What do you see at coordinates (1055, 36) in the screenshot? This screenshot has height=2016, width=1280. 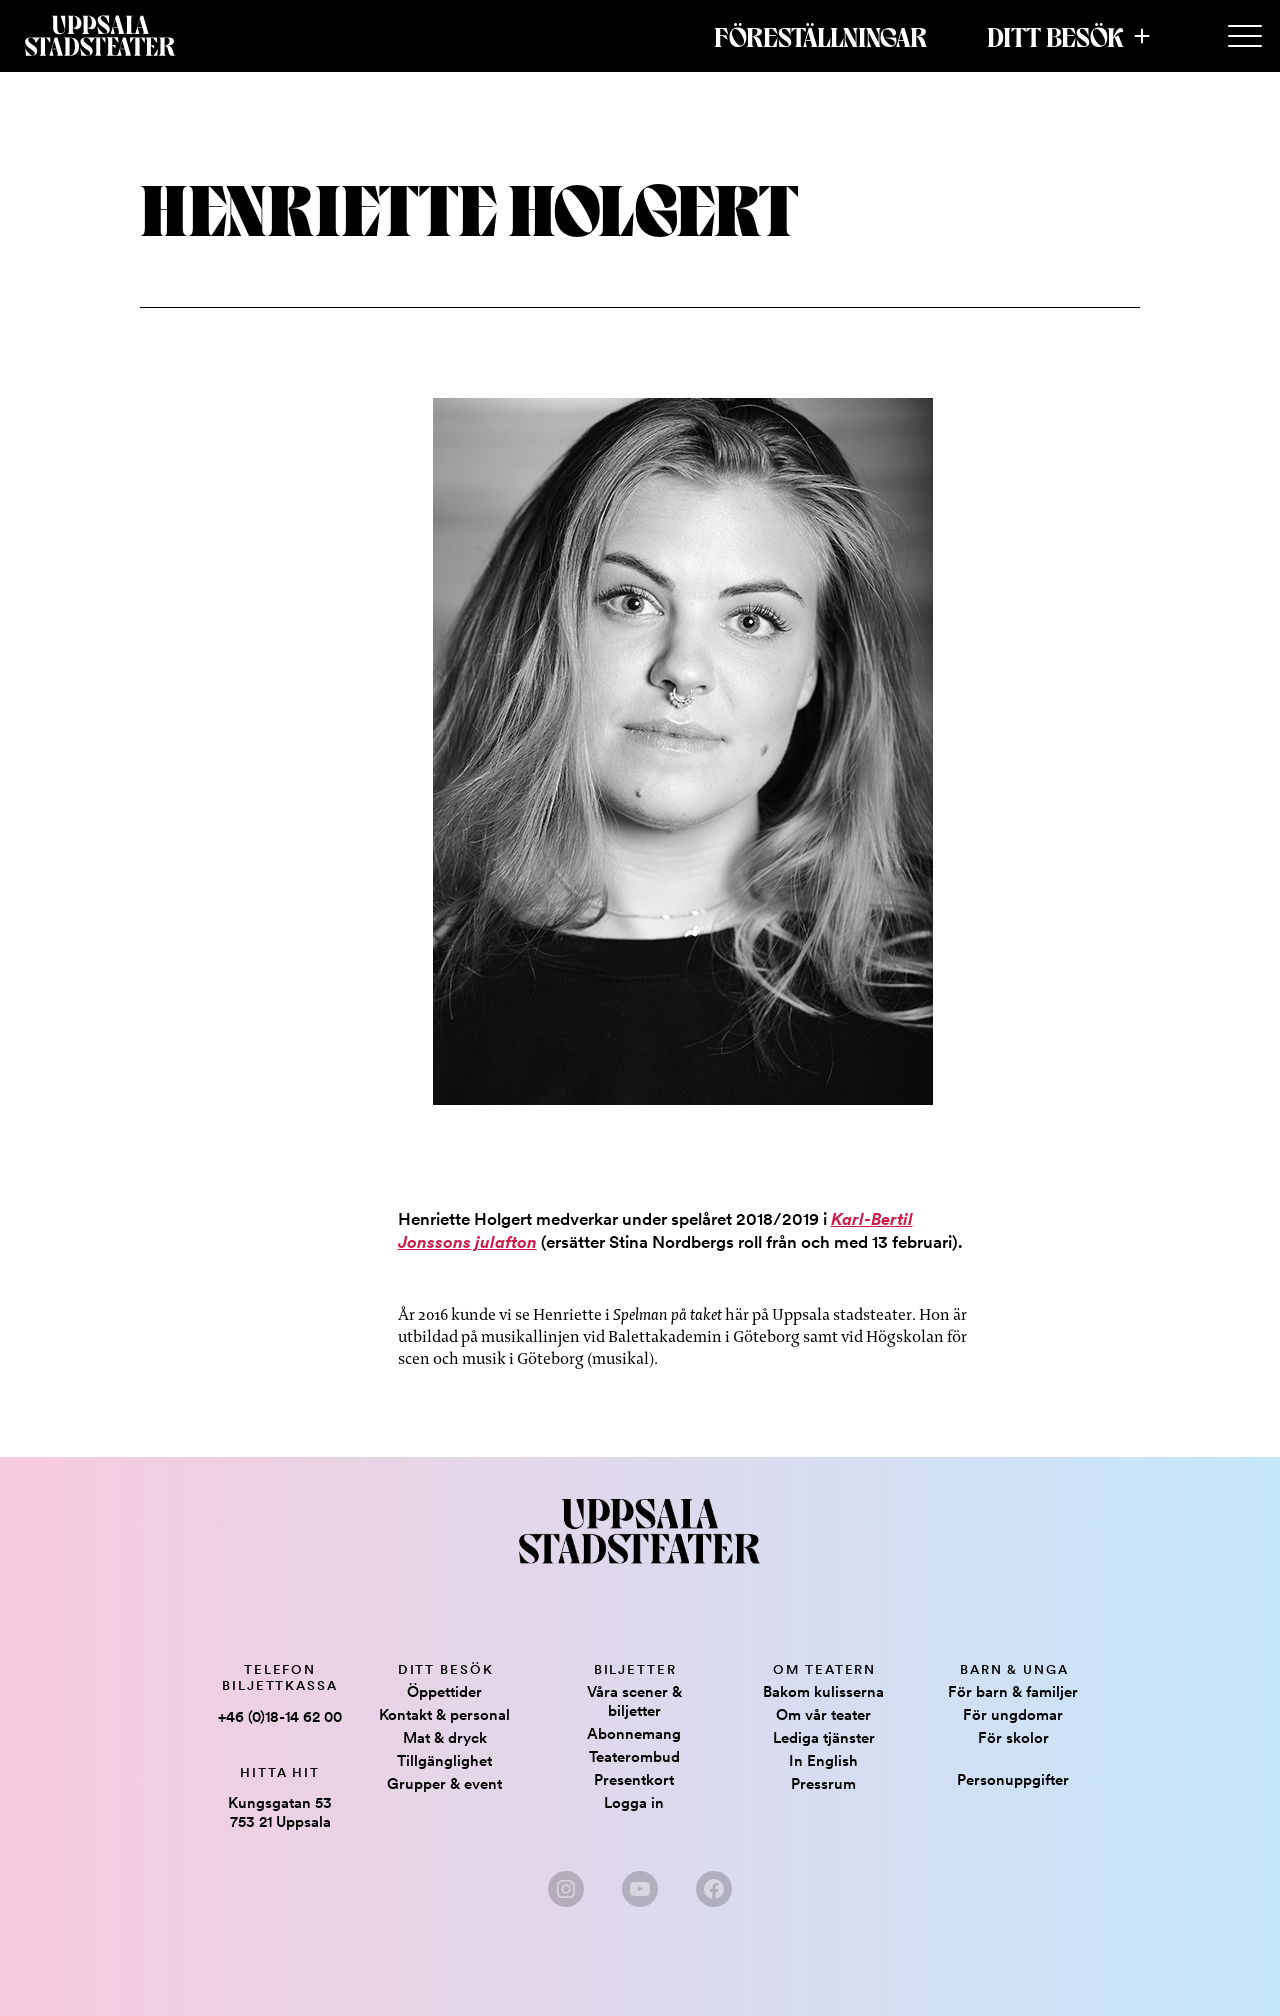 I see `Ditt besök` at bounding box center [1055, 36].